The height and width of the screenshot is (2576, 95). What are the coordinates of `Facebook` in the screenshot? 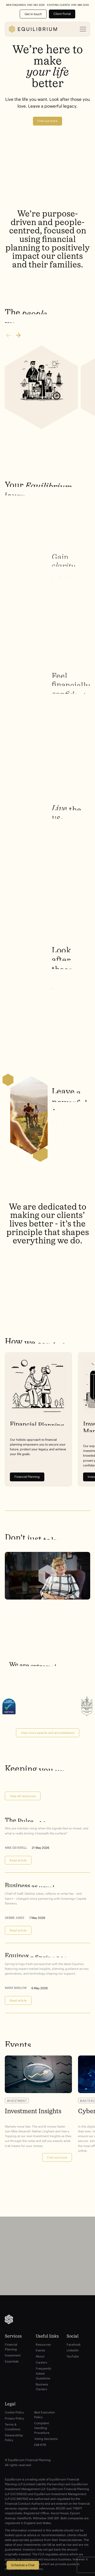 It's located at (74, 2344).